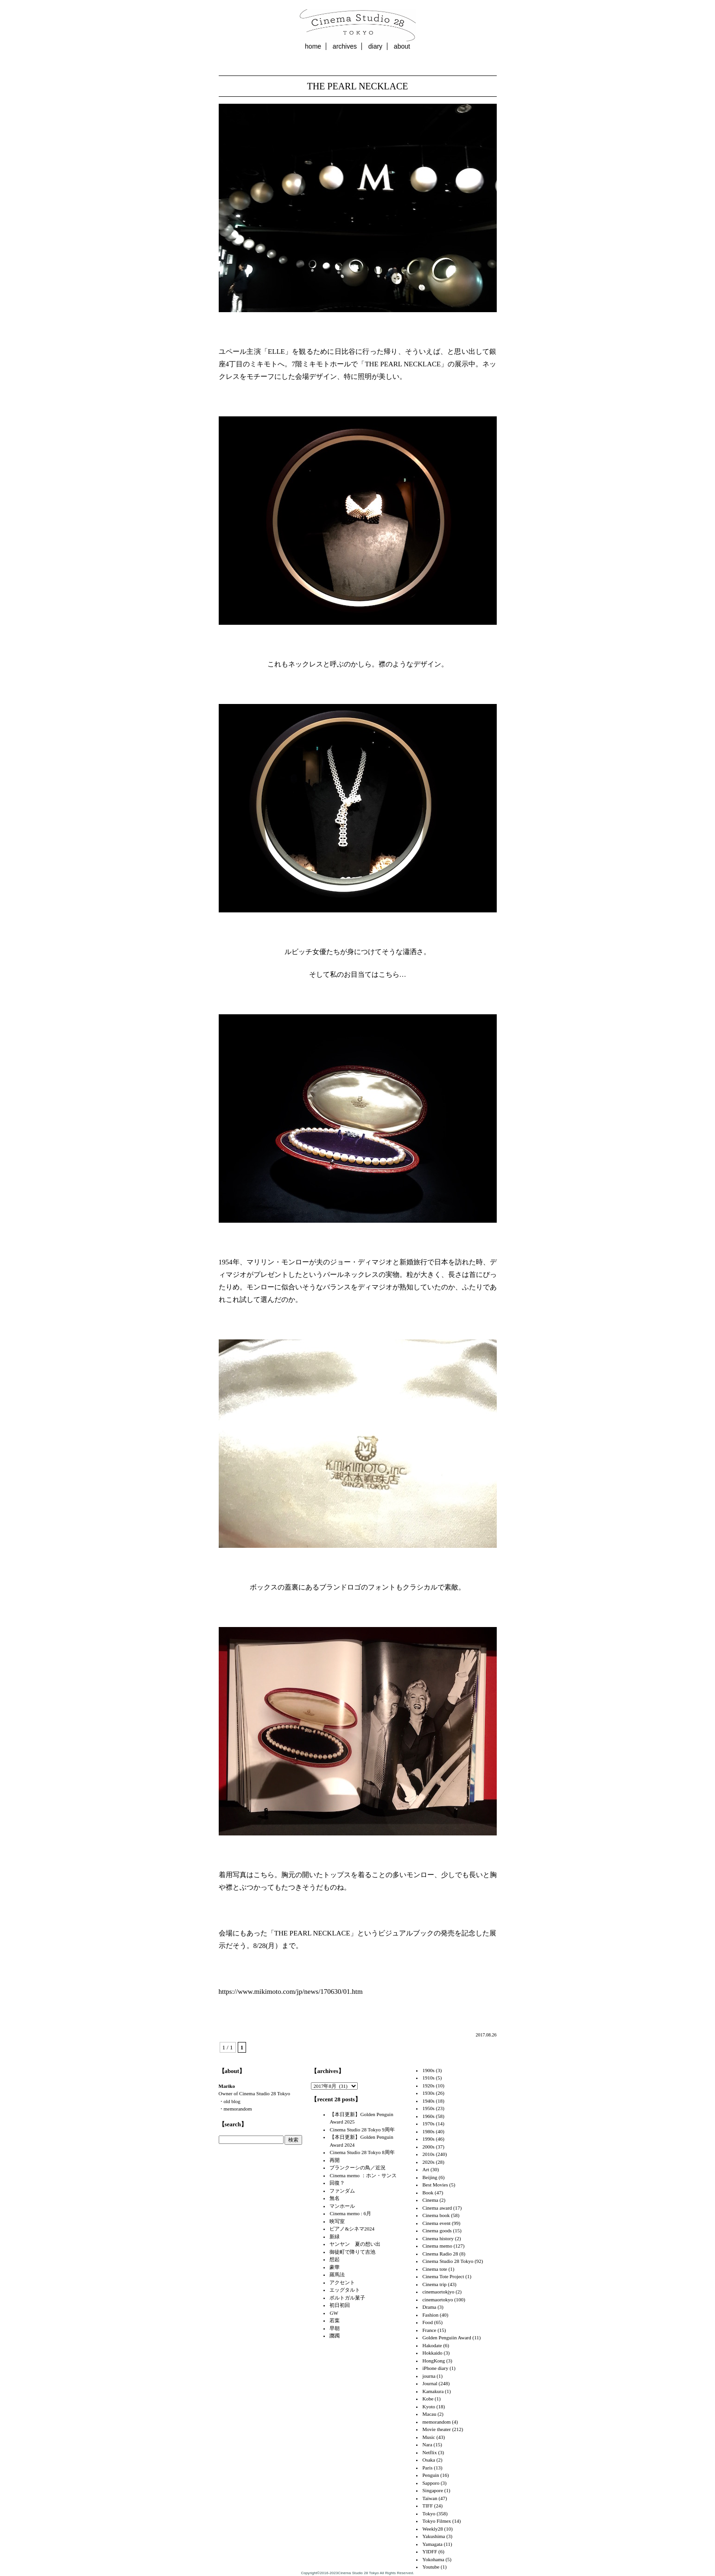 Image resolution: width=715 pixels, height=2576 pixels. What do you see at coordinates (446, 2337) in the screenshot?
I see `Golden Penguiin Award` at bounding box center [446, 2337].